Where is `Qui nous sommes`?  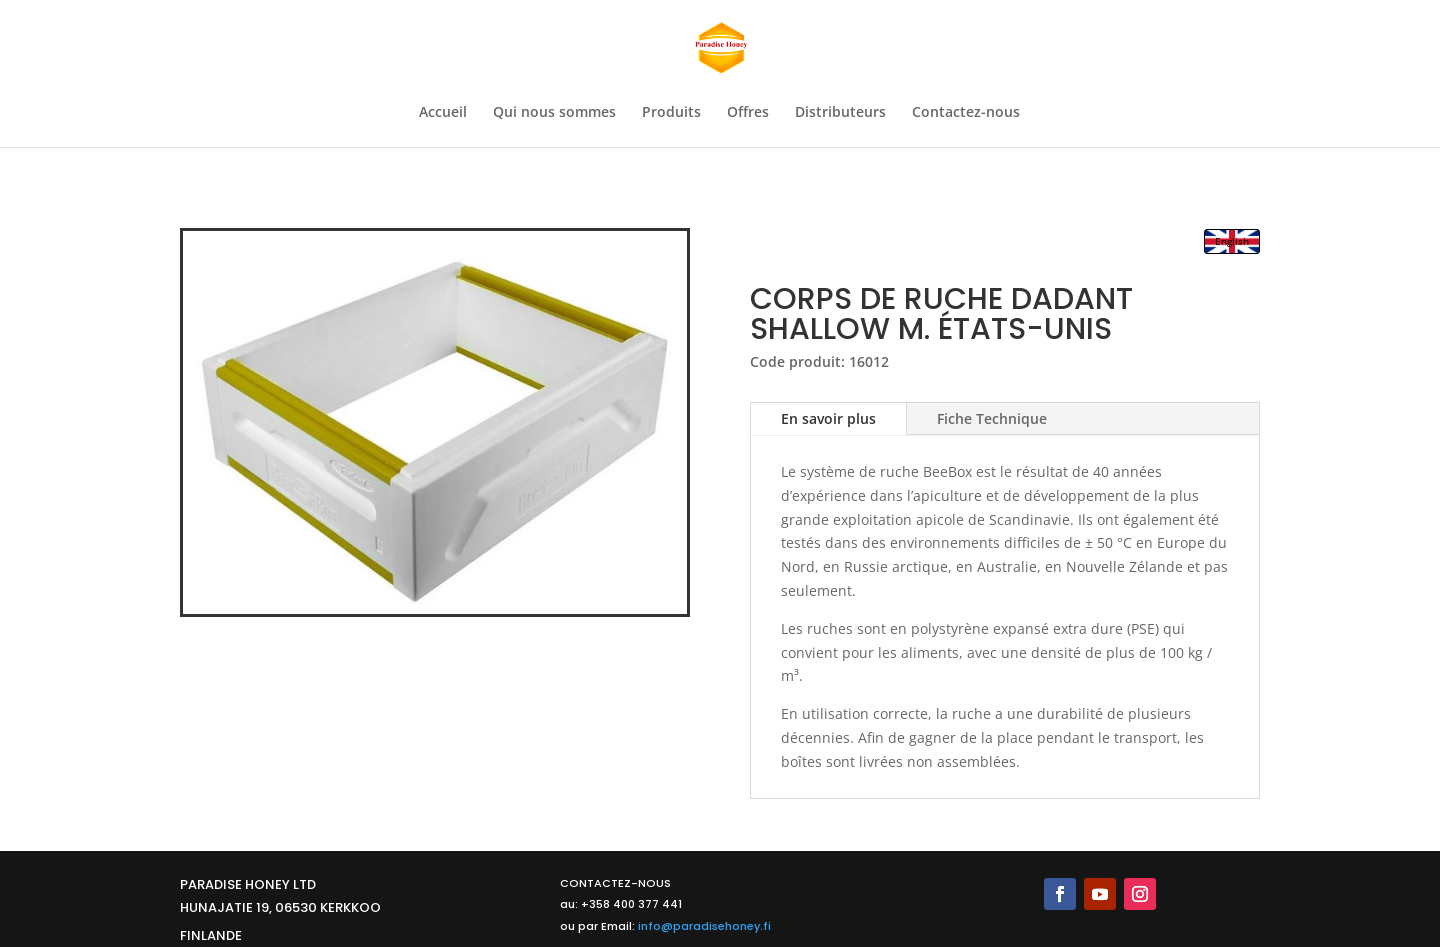
Qui nous sommes is located at coordinates (554, 113).